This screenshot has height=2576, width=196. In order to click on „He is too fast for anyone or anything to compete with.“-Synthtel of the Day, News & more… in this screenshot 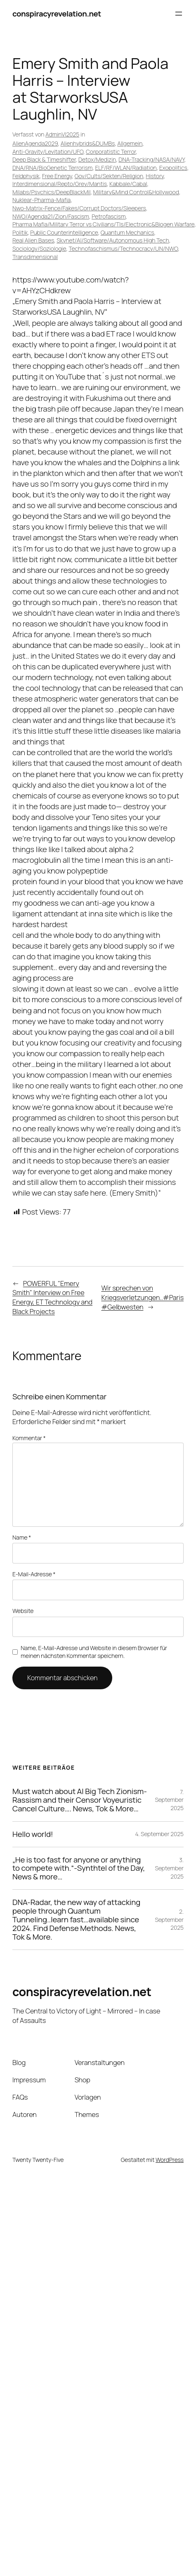, I will do `click(78, 1868)`.